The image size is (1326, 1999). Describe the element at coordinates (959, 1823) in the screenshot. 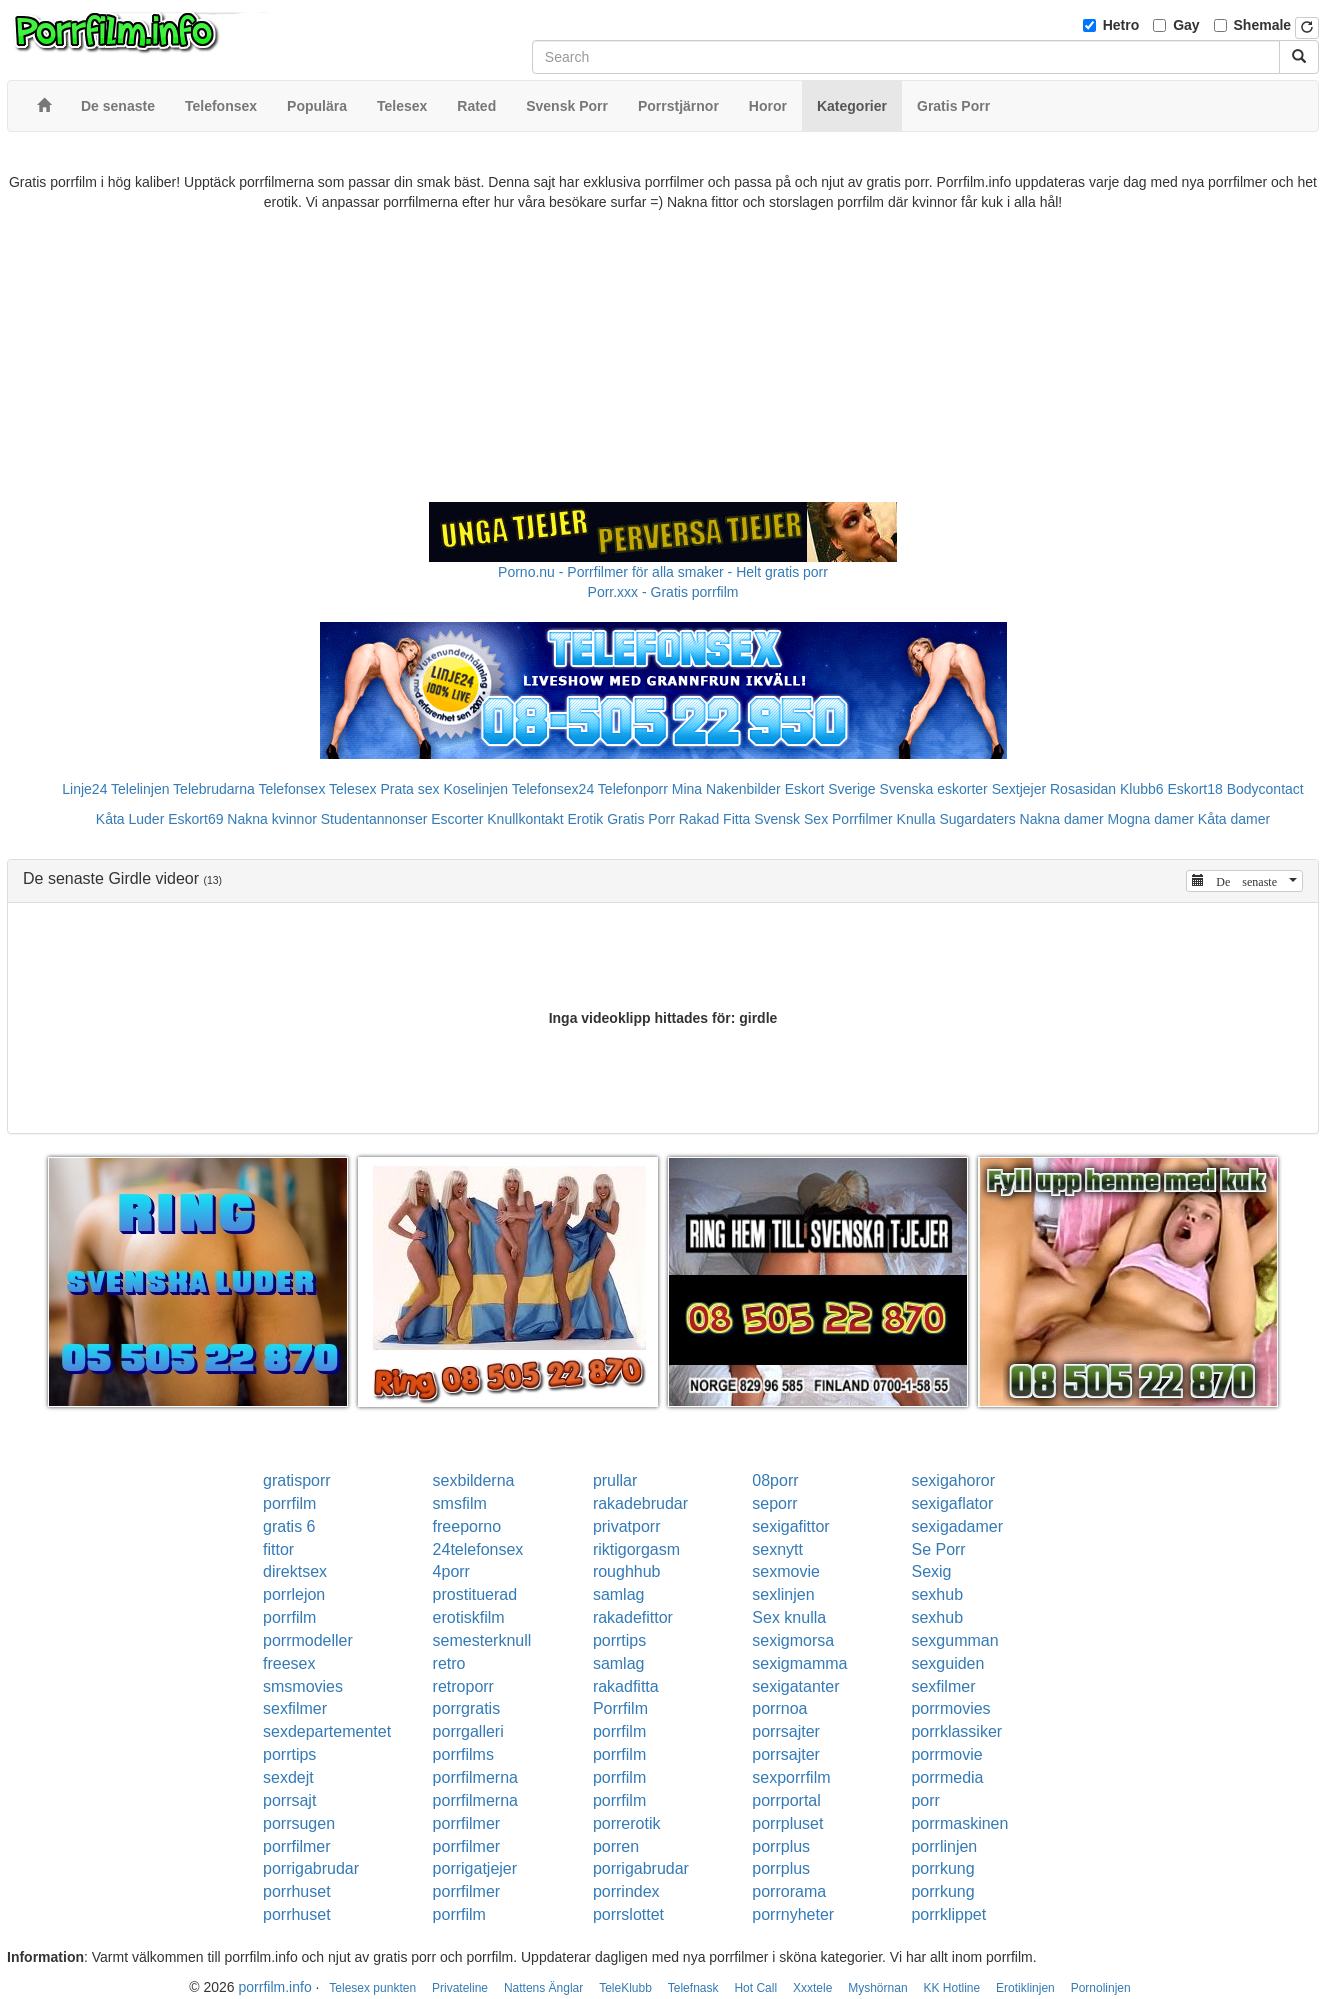

I see `porrmaskinen` at that location.